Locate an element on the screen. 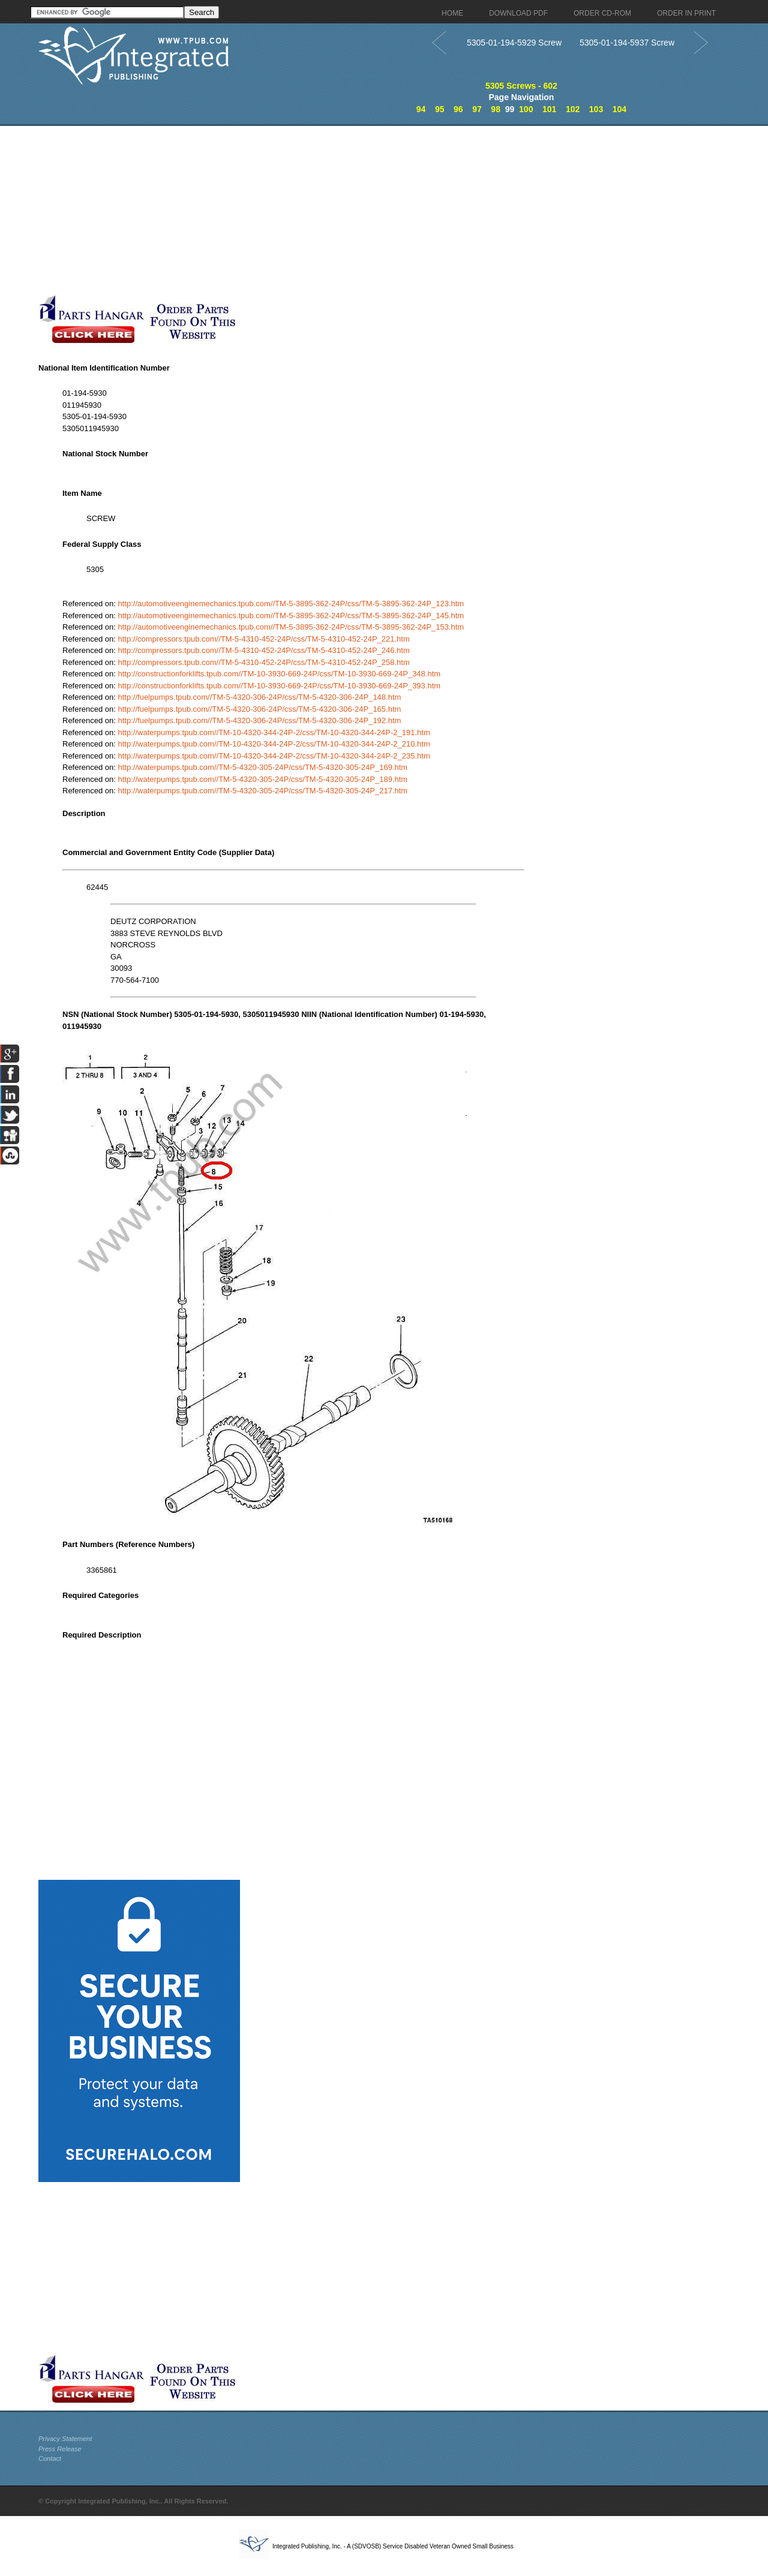 The image size is (768, 2576). http://fuelpumps.tpub.com//TM-5-4320-306-24P/css/TM-5-4320-306-24P_148.htm is located at coordinates (259, 697).